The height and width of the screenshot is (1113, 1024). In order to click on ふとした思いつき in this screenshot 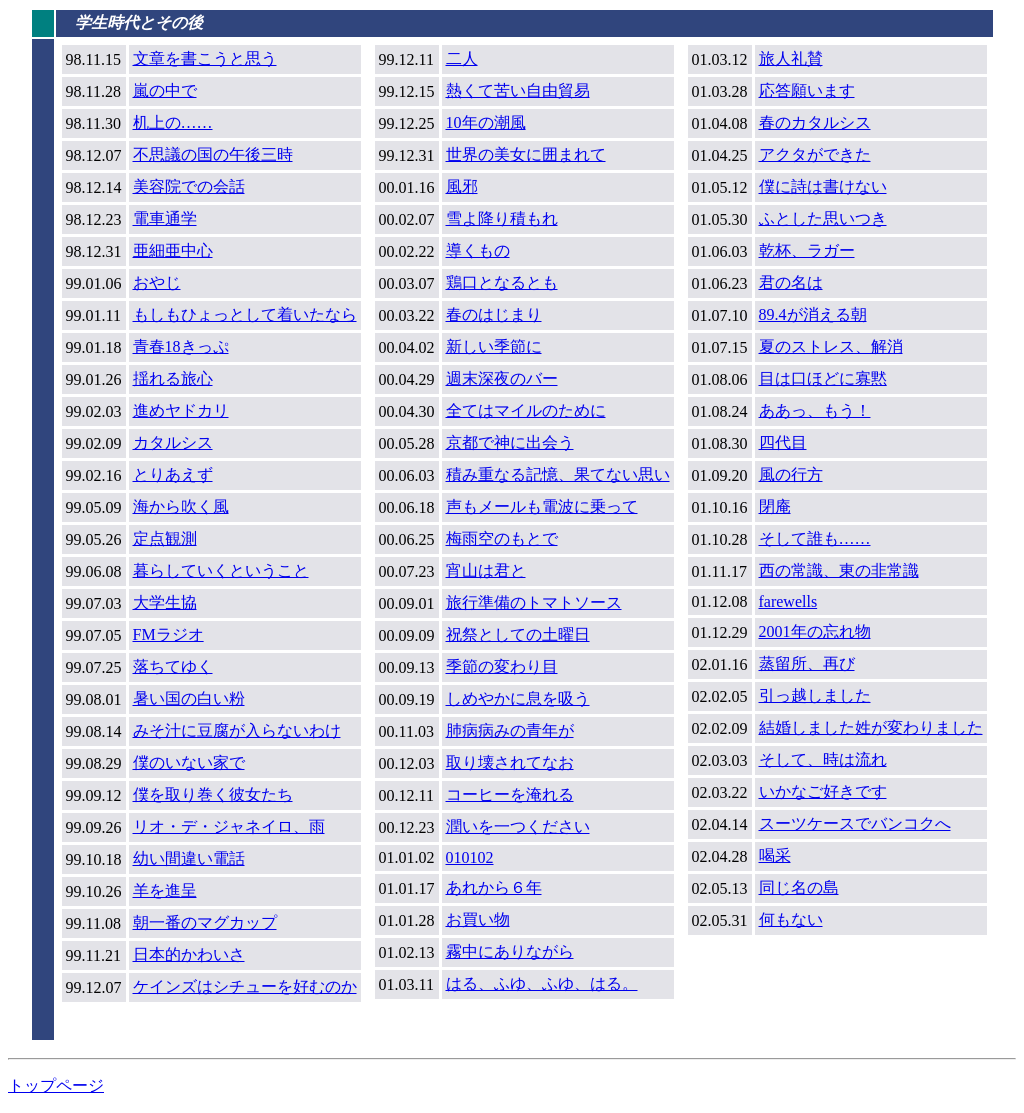, I will do `click(823, 218)`.